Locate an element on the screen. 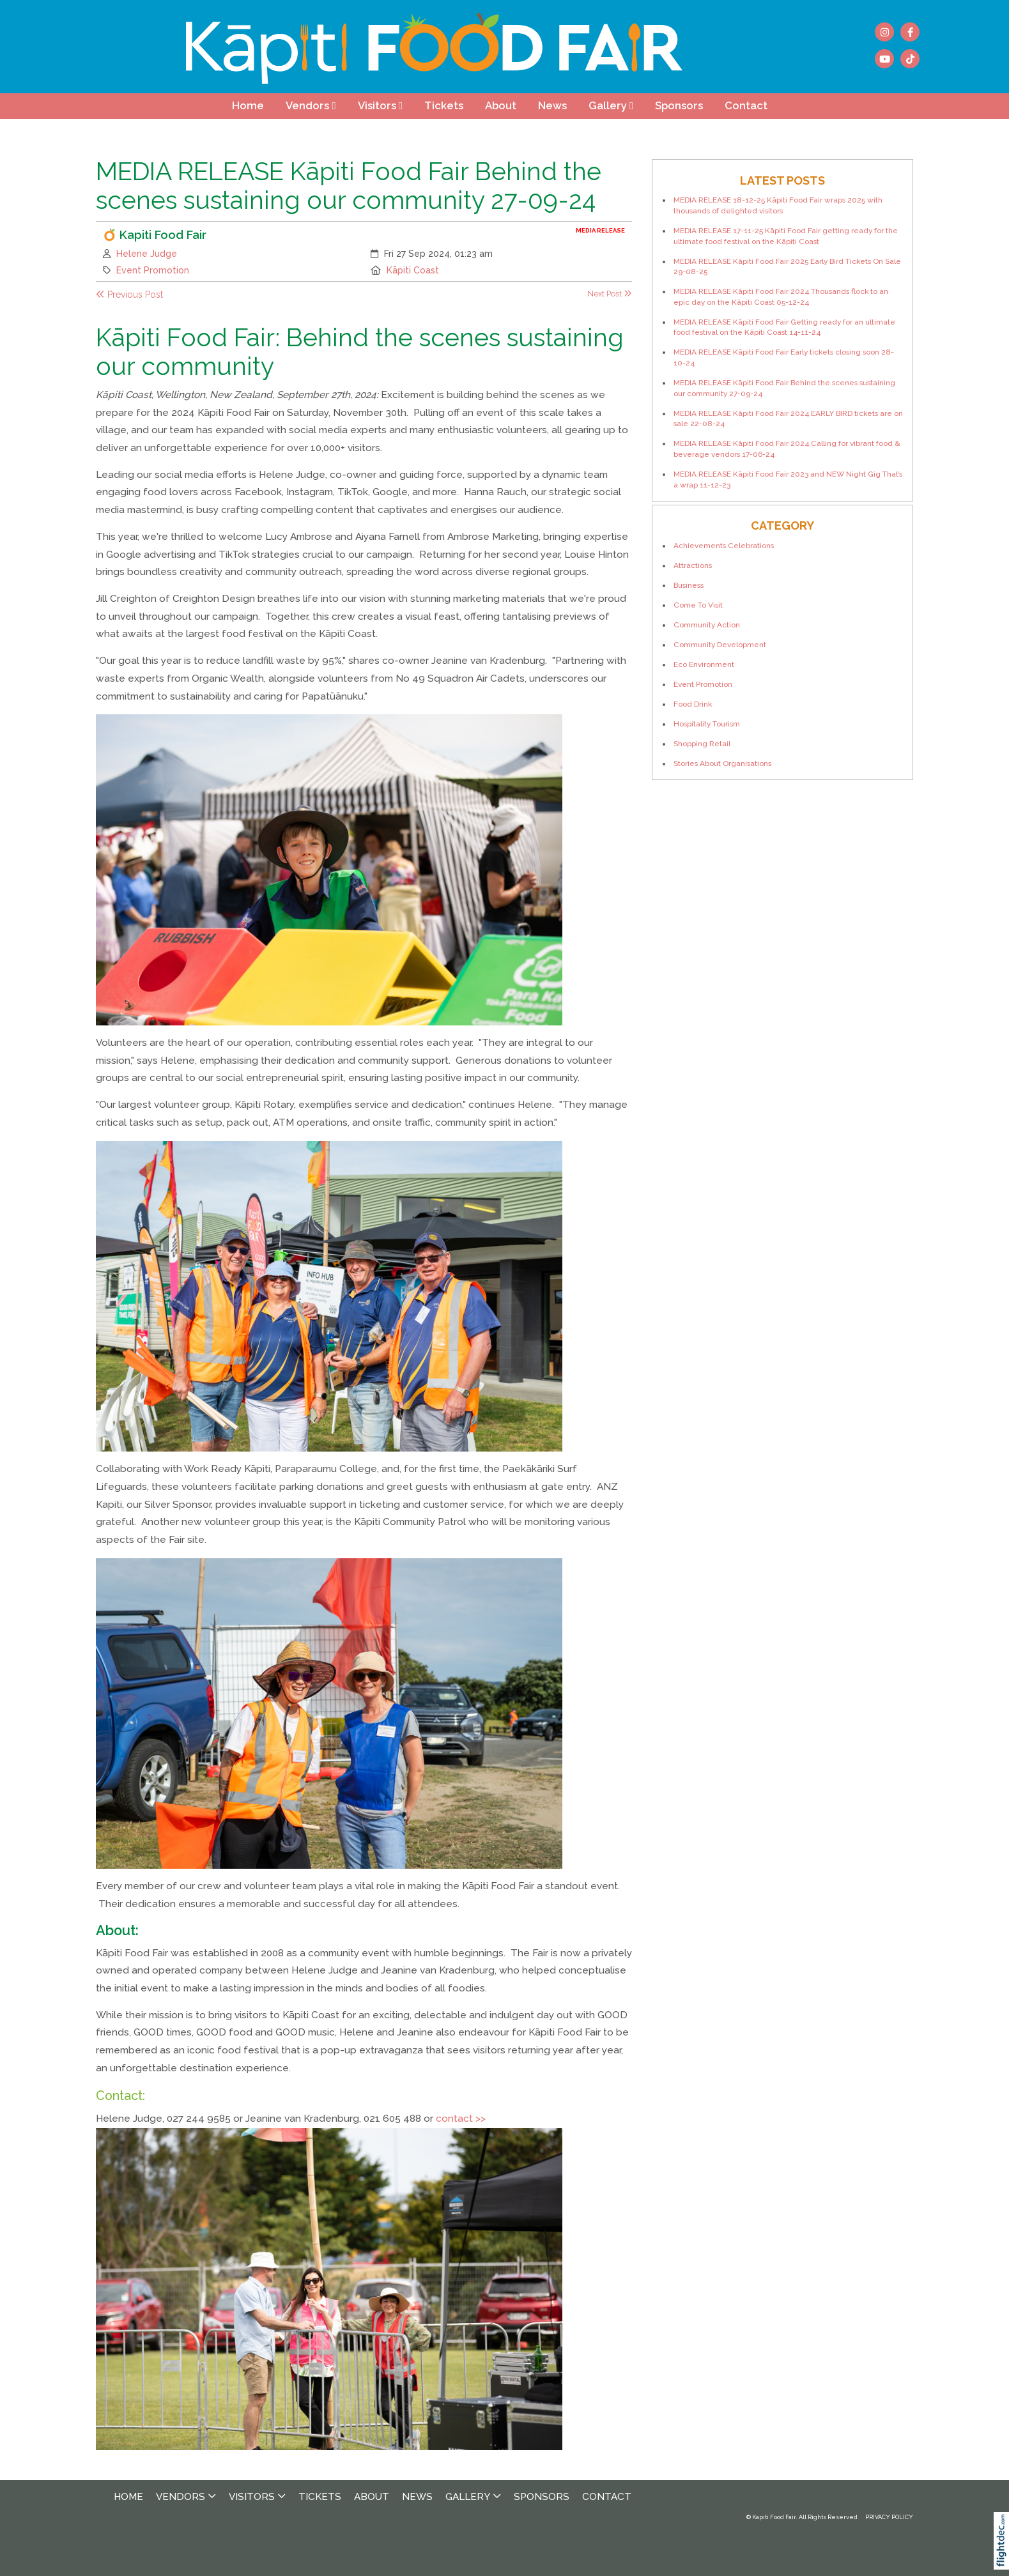  Community Action is located at coordinates (707, 624).